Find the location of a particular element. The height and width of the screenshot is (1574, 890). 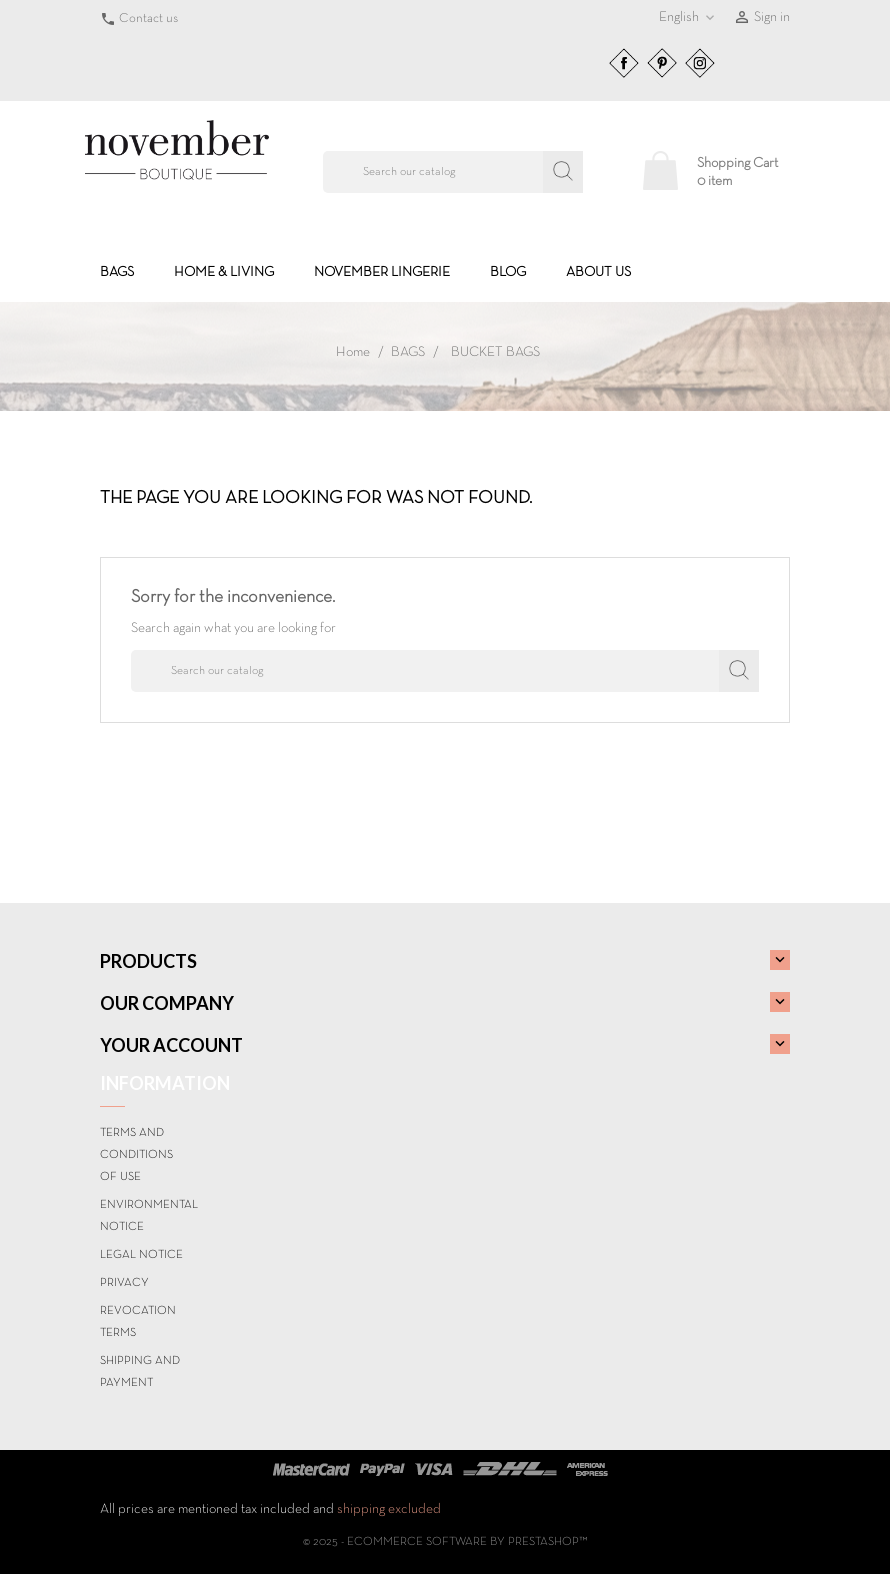

BLOG is located at coordinates (508, 272).